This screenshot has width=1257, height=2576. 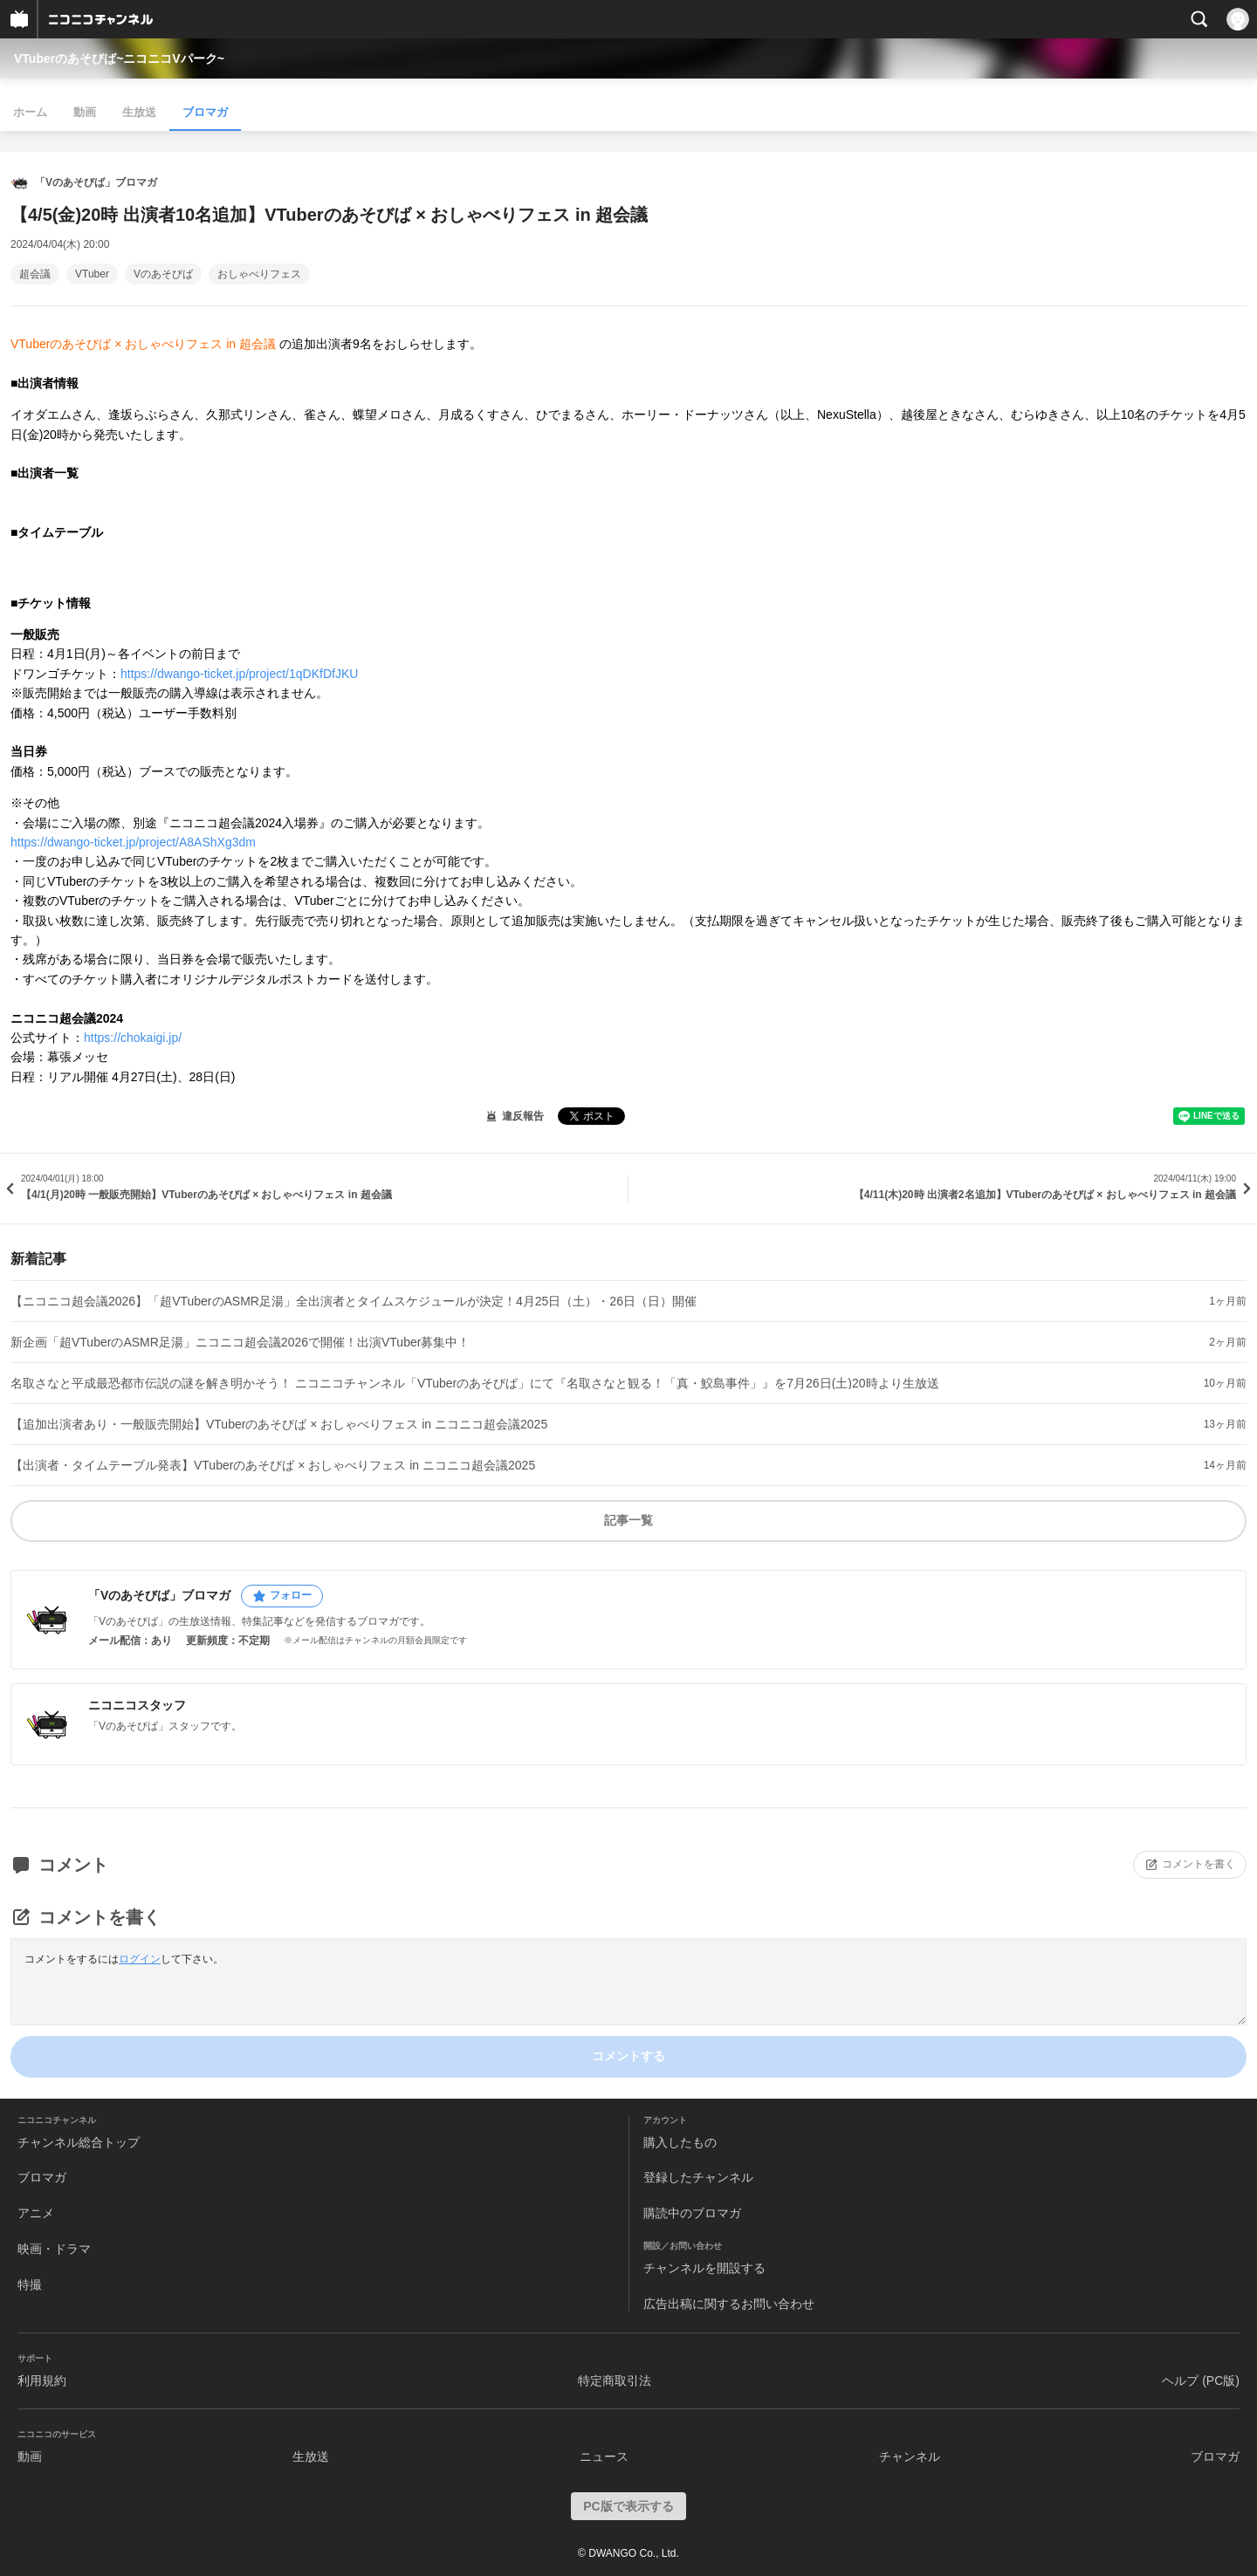 I want to click on ブロマガ, so click(x=205, y=112).